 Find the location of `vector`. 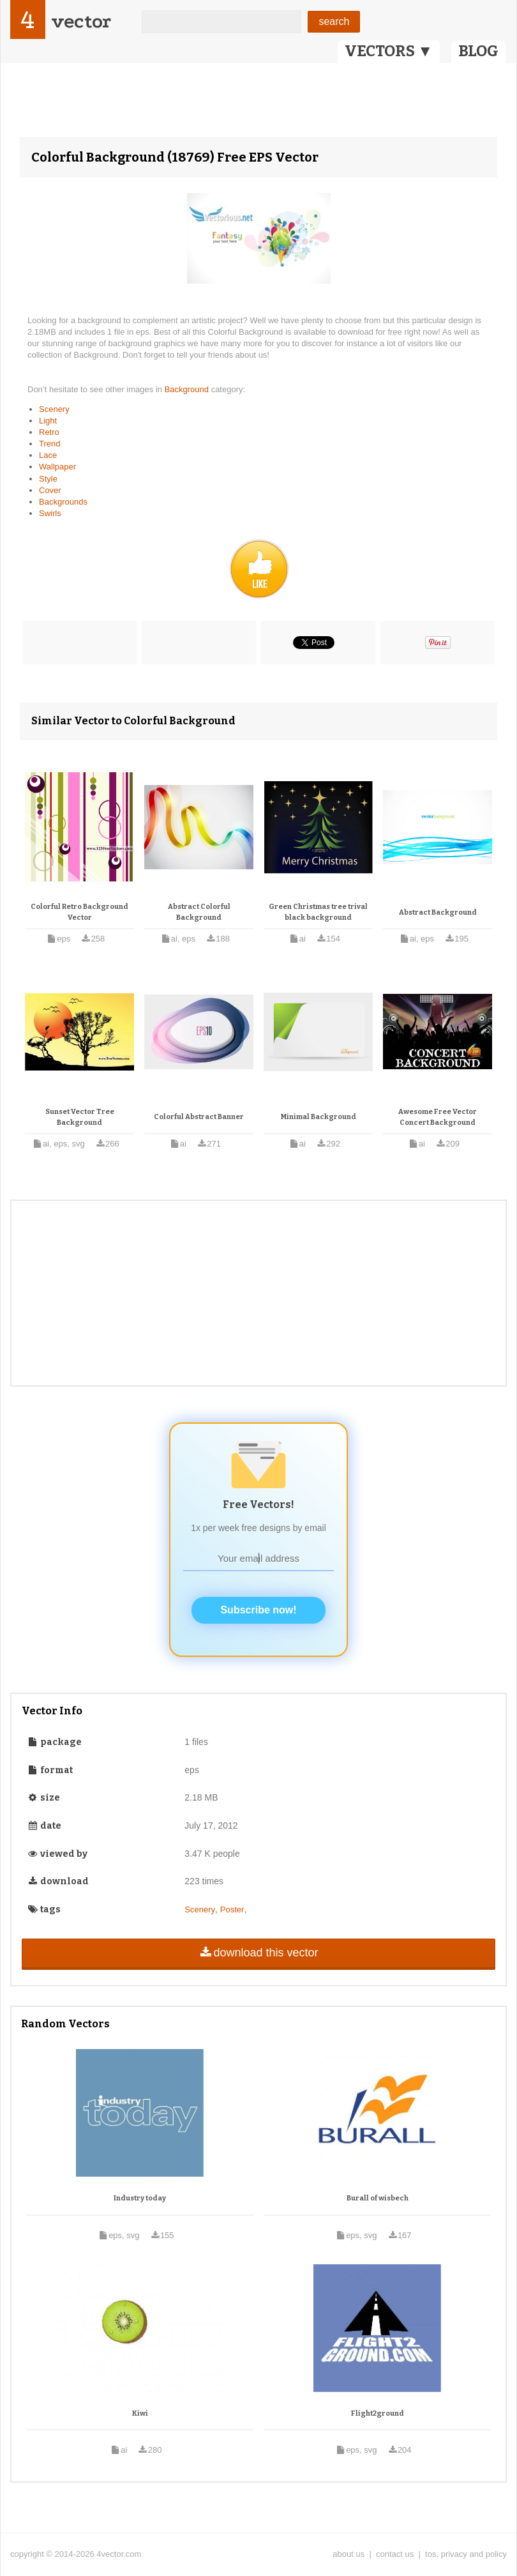

vector is located at coordinates (81, 21).